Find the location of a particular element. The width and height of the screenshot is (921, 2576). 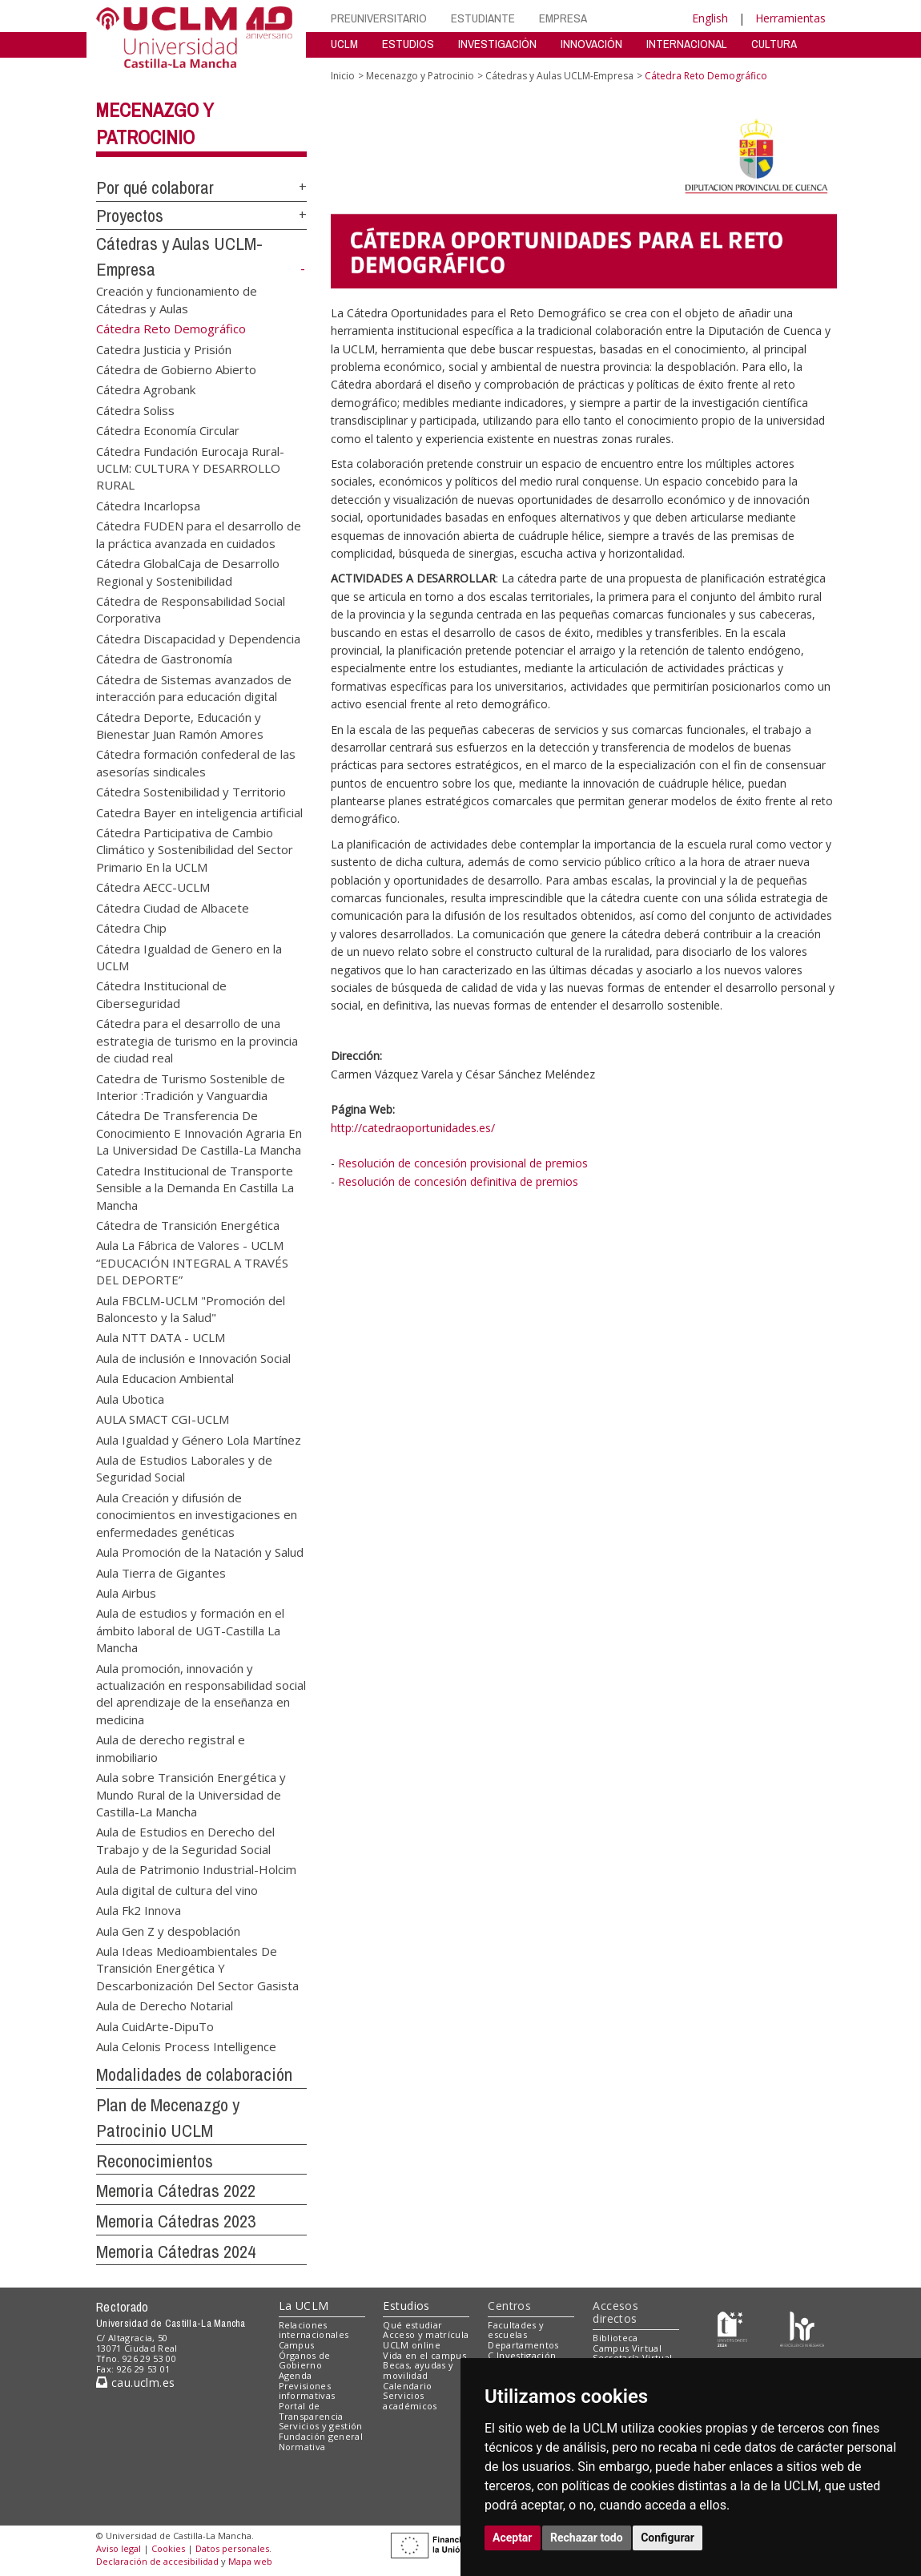

Herramientas is located at coordinates (790, 18).